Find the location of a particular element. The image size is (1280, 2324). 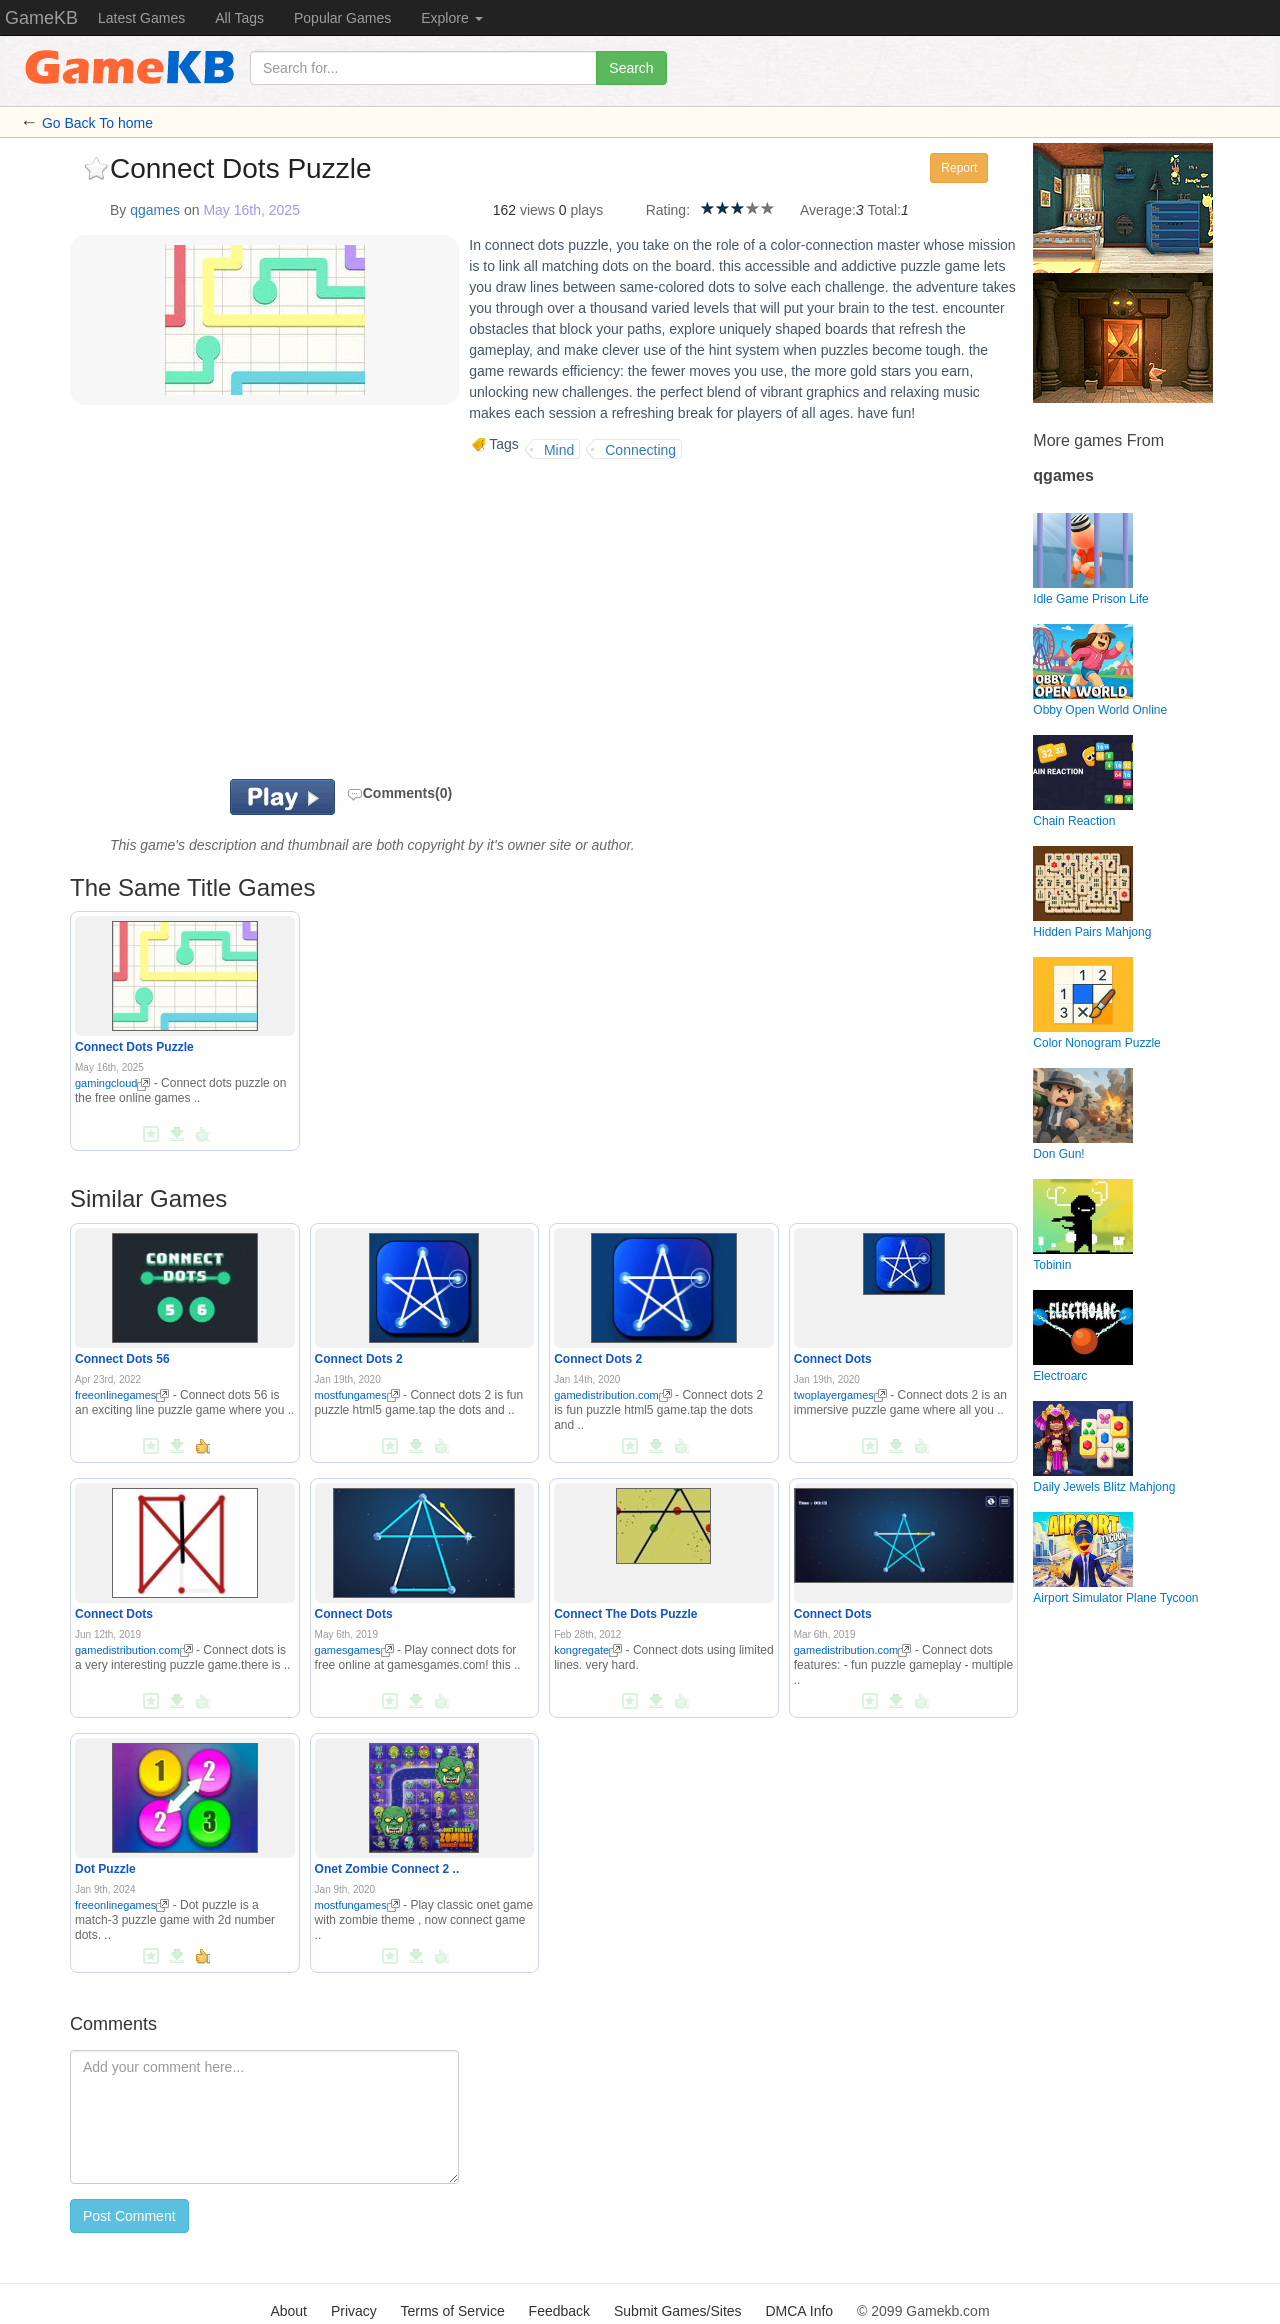

freeonlinegames is located at coordinates (122, 1395).